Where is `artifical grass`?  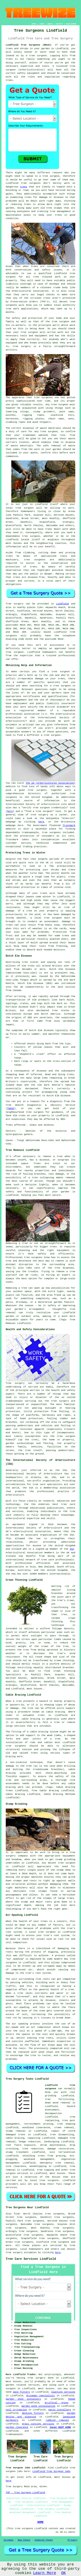
artifical grass is located at coordinates (56, 2402).